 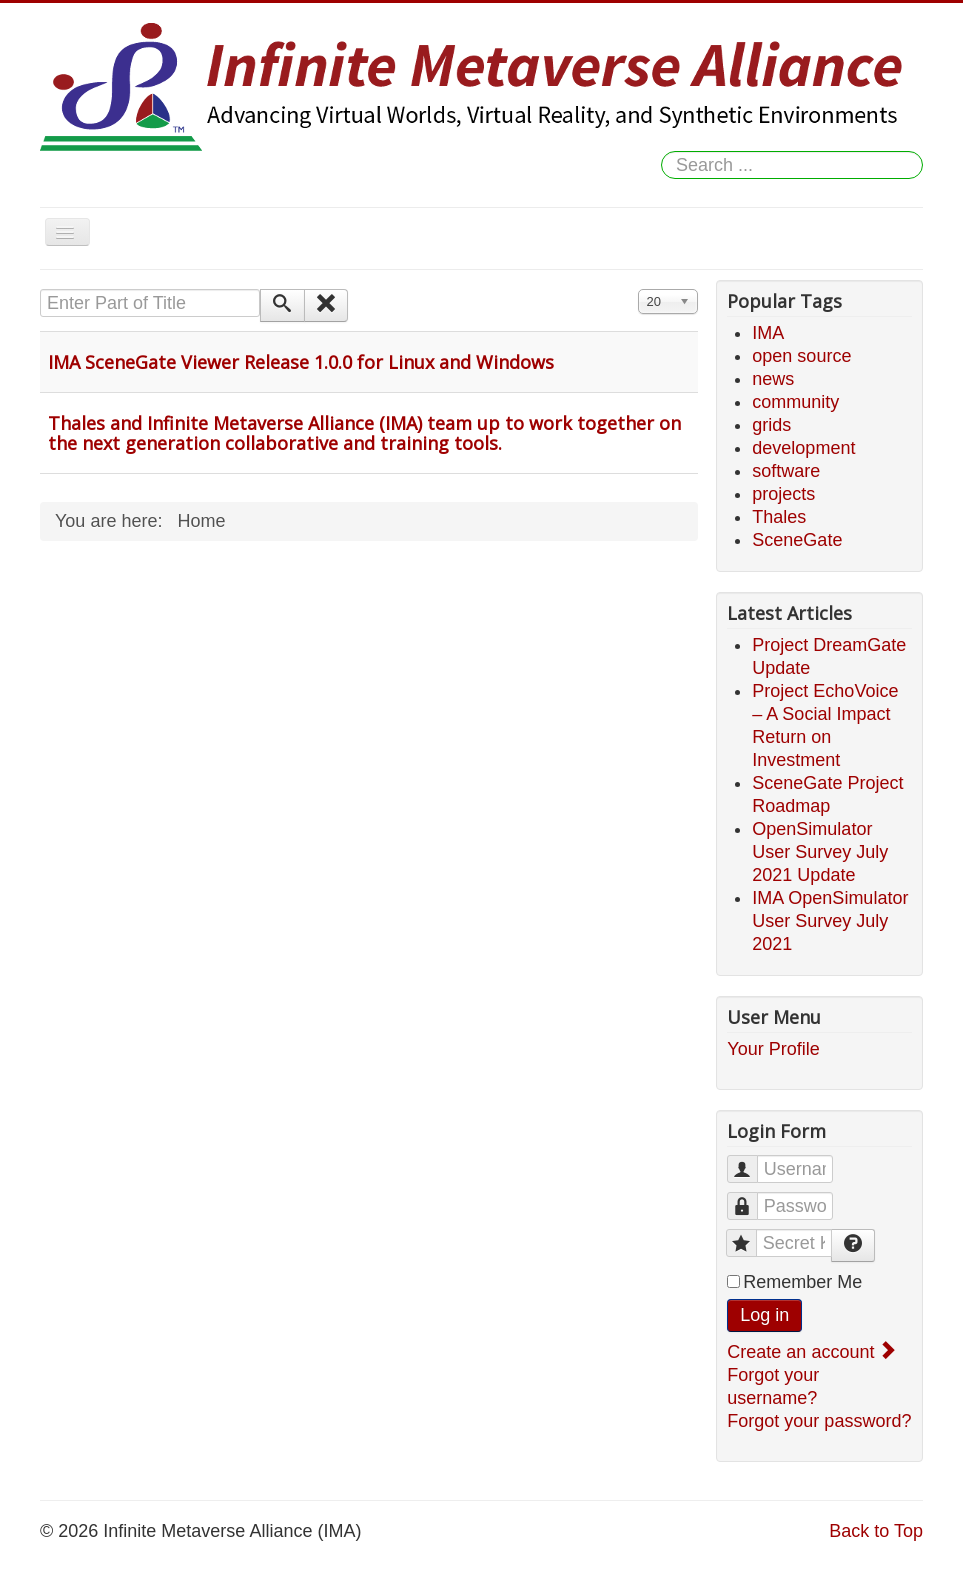 What do you see at coordinates (301, 362) in the screenshot?
I see `IMA SceneGate Viewer Release 1.0.0 for Linux and Windows` at bounding box center [301, 362].